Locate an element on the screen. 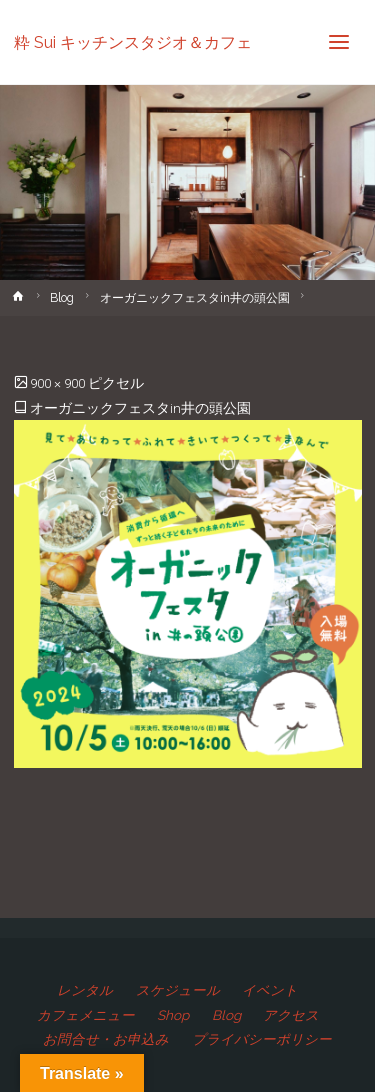  イベント is located at coordinates (270, 990).